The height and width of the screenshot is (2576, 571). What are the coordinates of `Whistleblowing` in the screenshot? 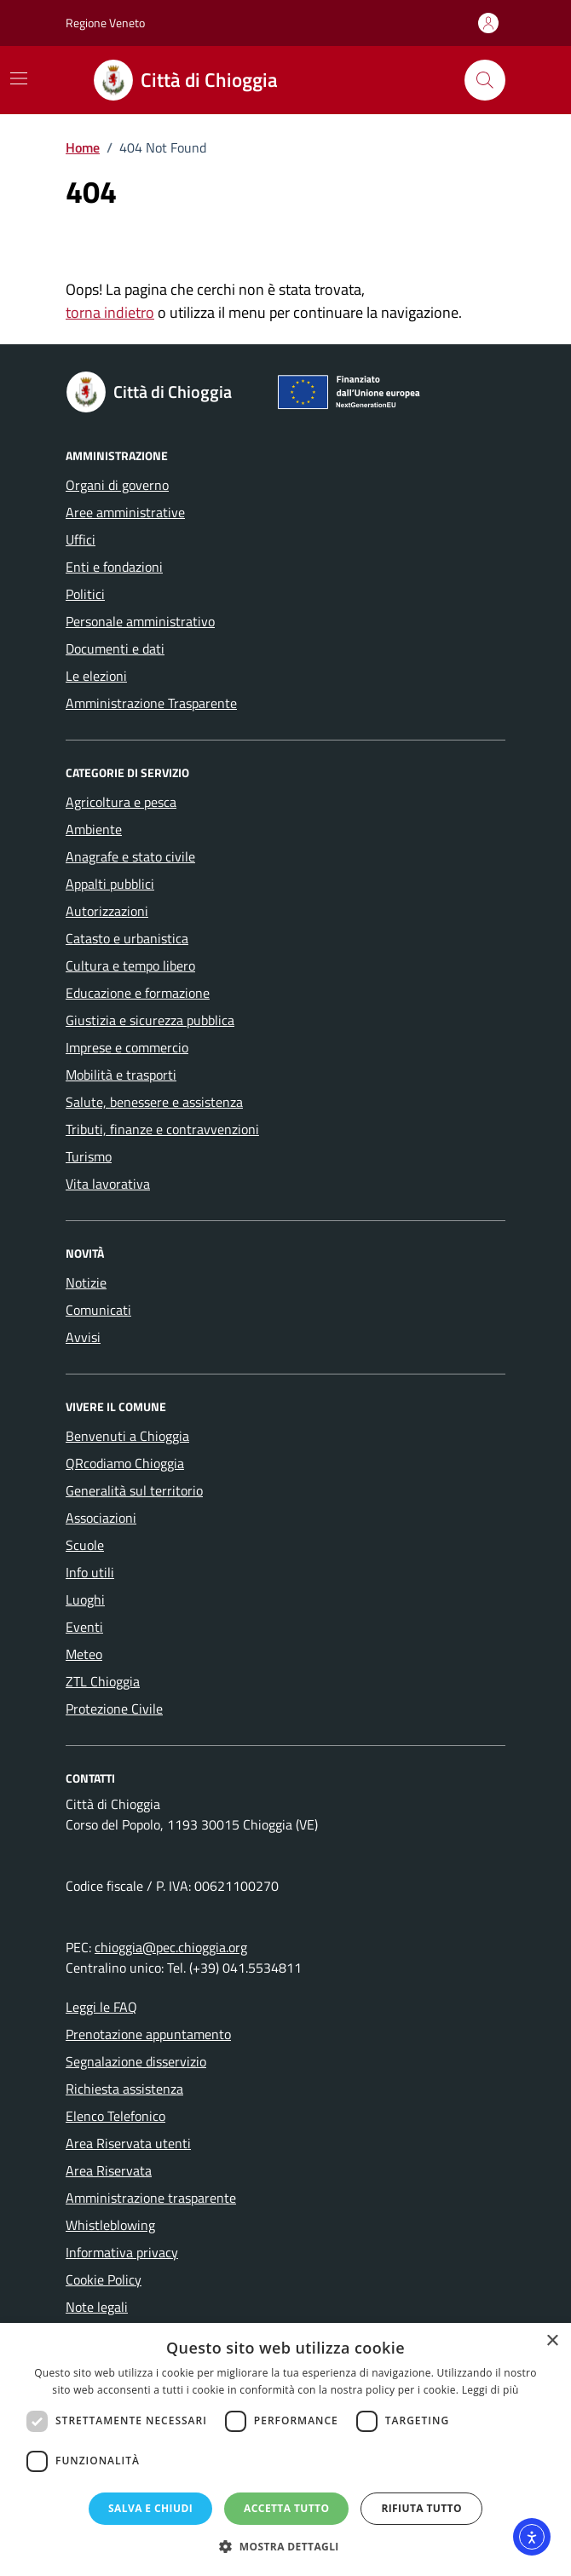 It's located at (110, 2225).